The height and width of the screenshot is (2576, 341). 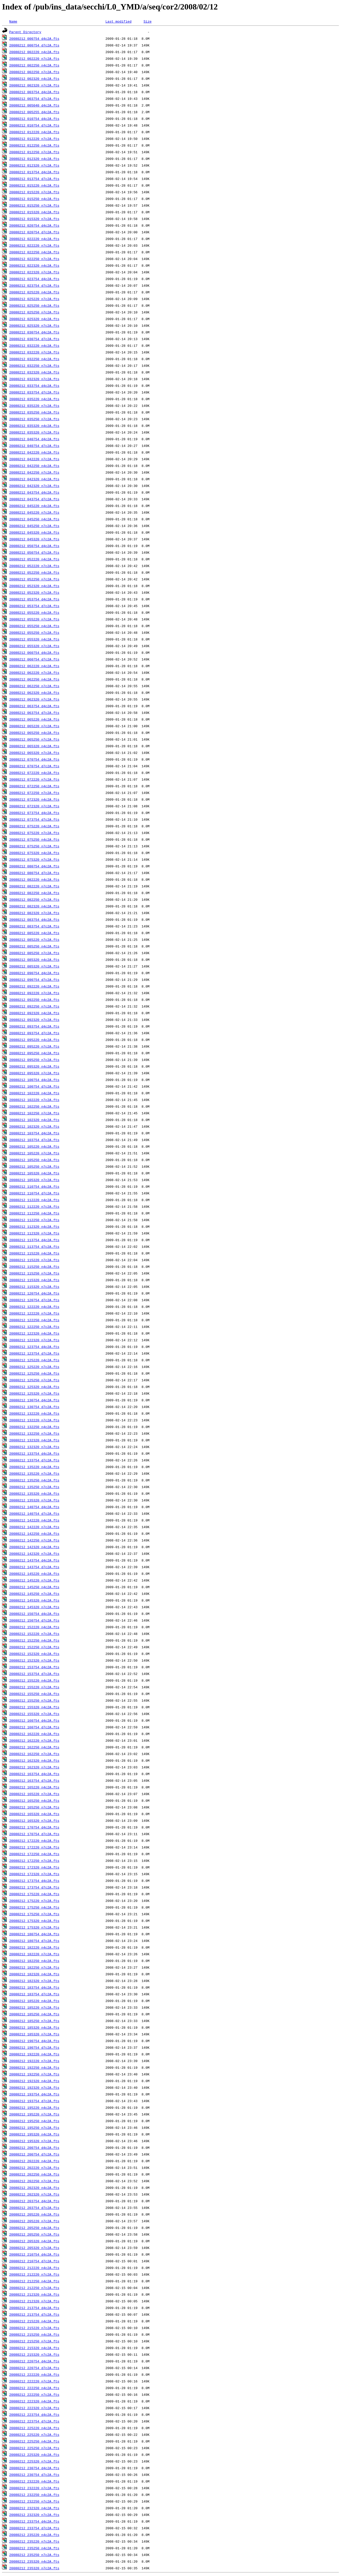 I want to click on 20080212_095220_n4c2A.fts, so click(x=34, y=1039).